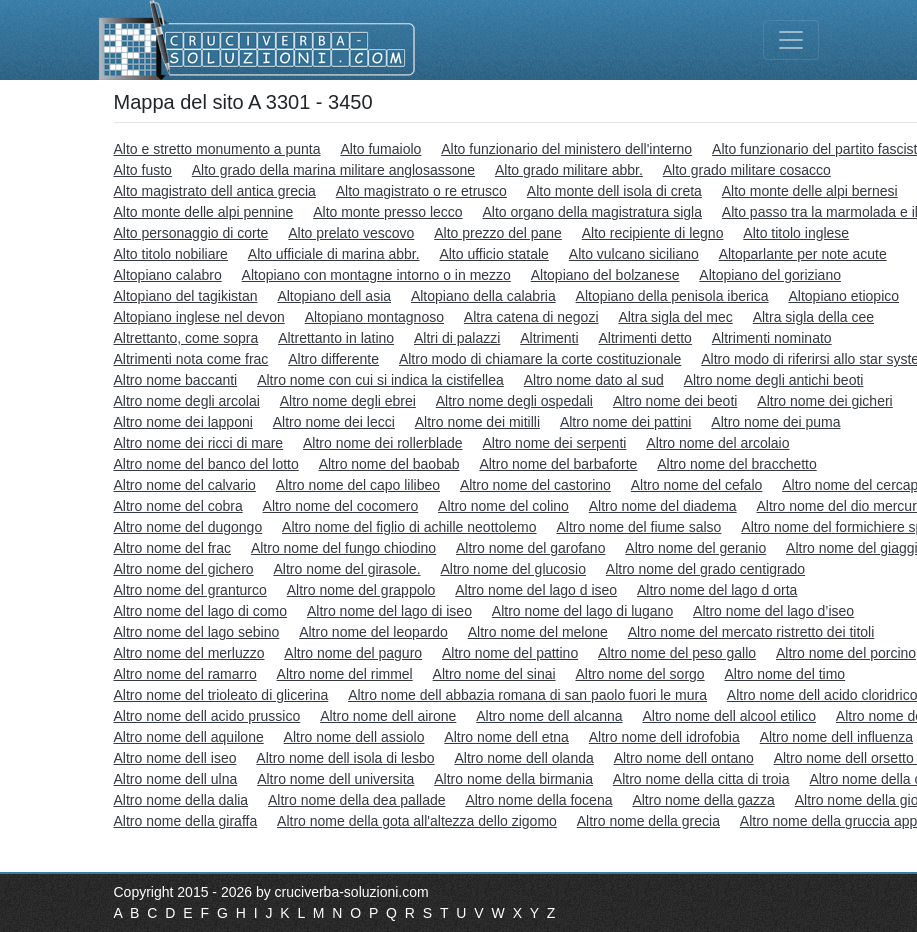  What do you see at coordinates (737, 464) in the screenshot?
I see `Altro nome del bracchetto` at bounding box center [737, 464].